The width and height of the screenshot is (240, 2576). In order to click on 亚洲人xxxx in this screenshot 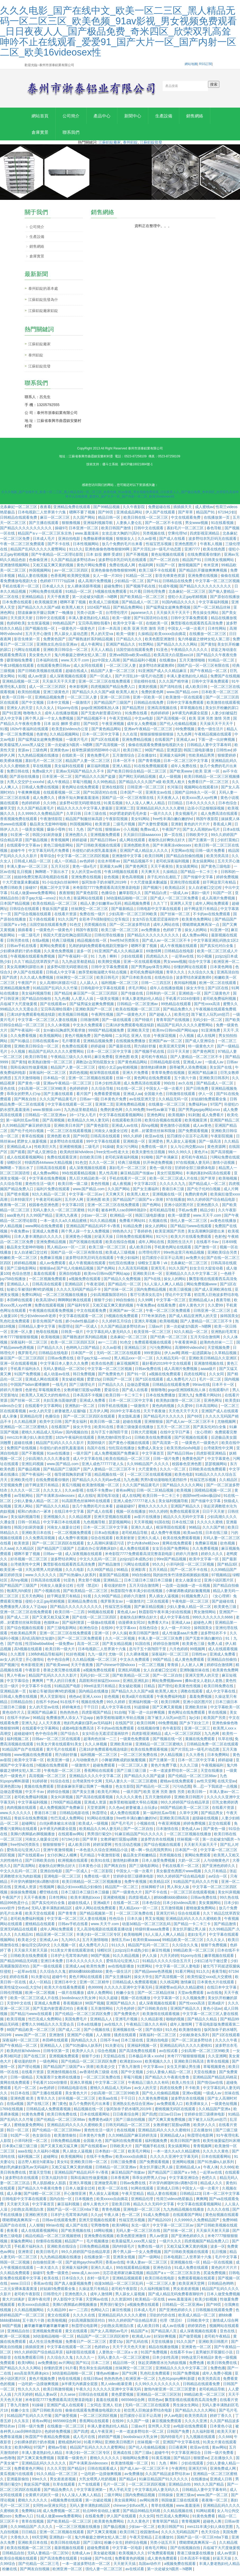, I will do `click(92, 1701)`.